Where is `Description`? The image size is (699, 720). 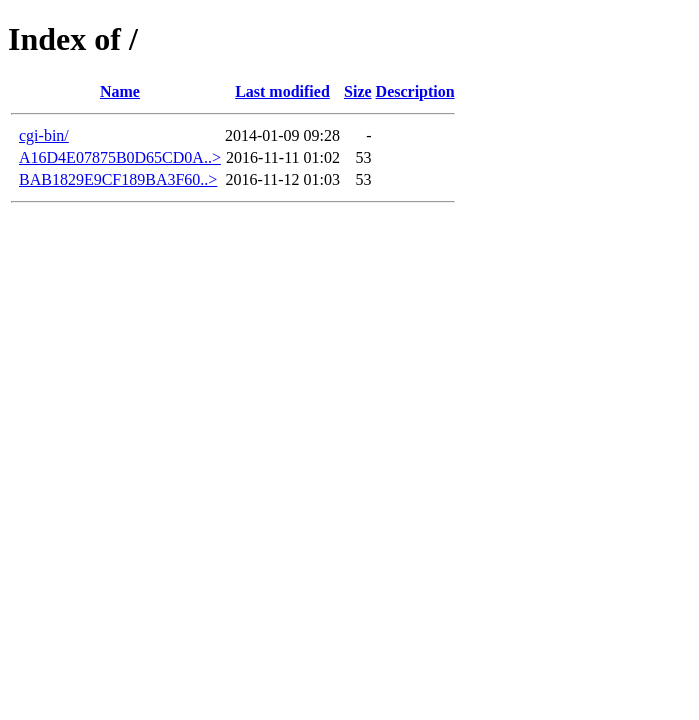 Description is located at coordinates (415, 91).